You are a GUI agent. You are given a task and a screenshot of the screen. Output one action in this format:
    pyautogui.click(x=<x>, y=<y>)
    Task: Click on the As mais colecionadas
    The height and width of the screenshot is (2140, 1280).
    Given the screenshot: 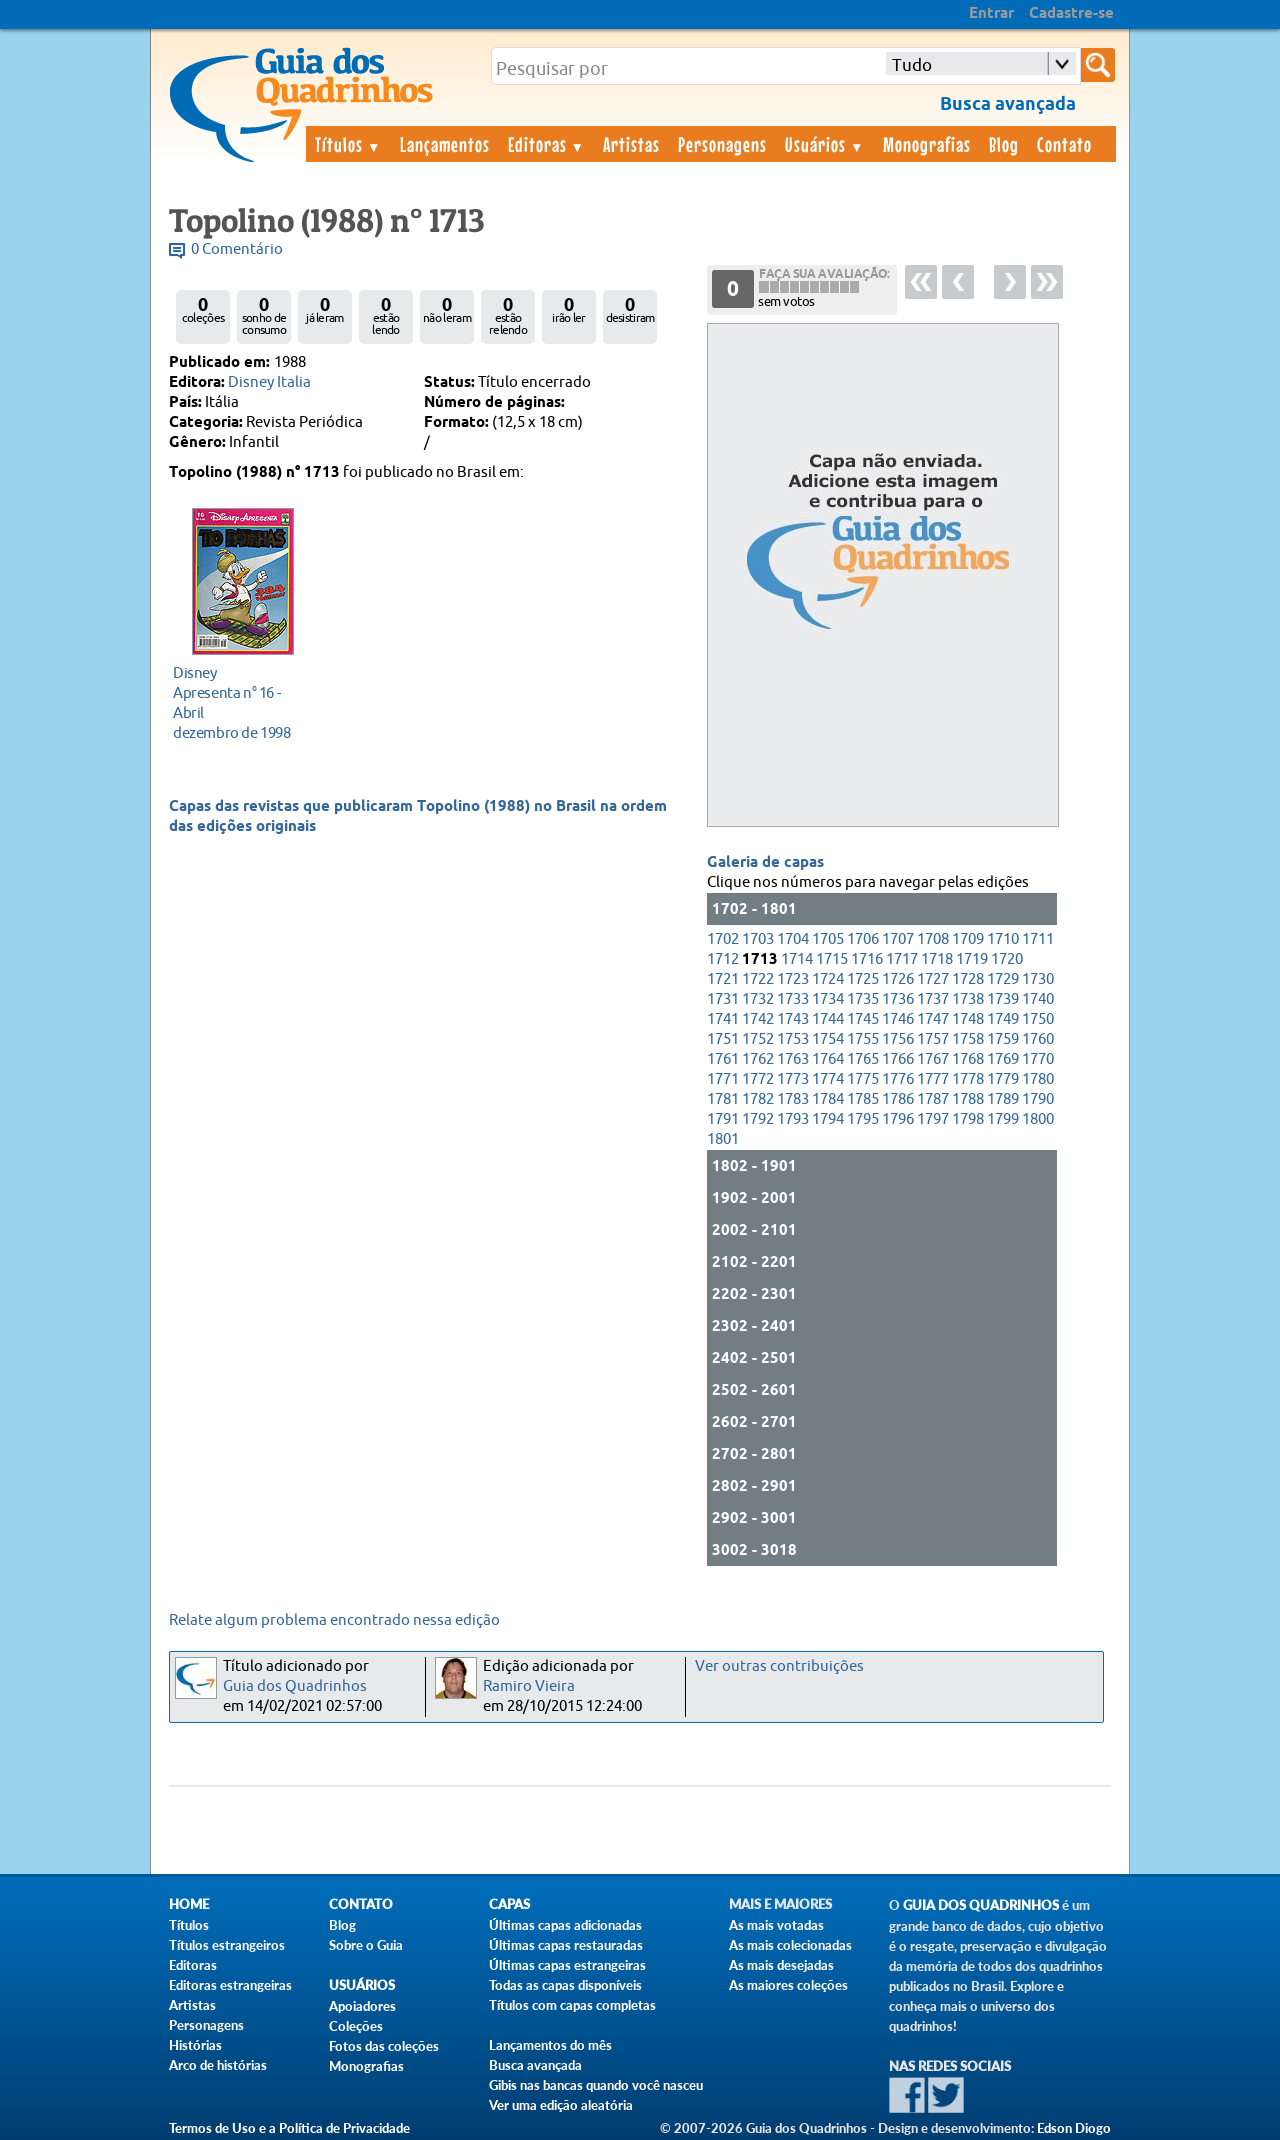 What is the action you would take?
    pyautogui.click(x=790, y=1945)
    